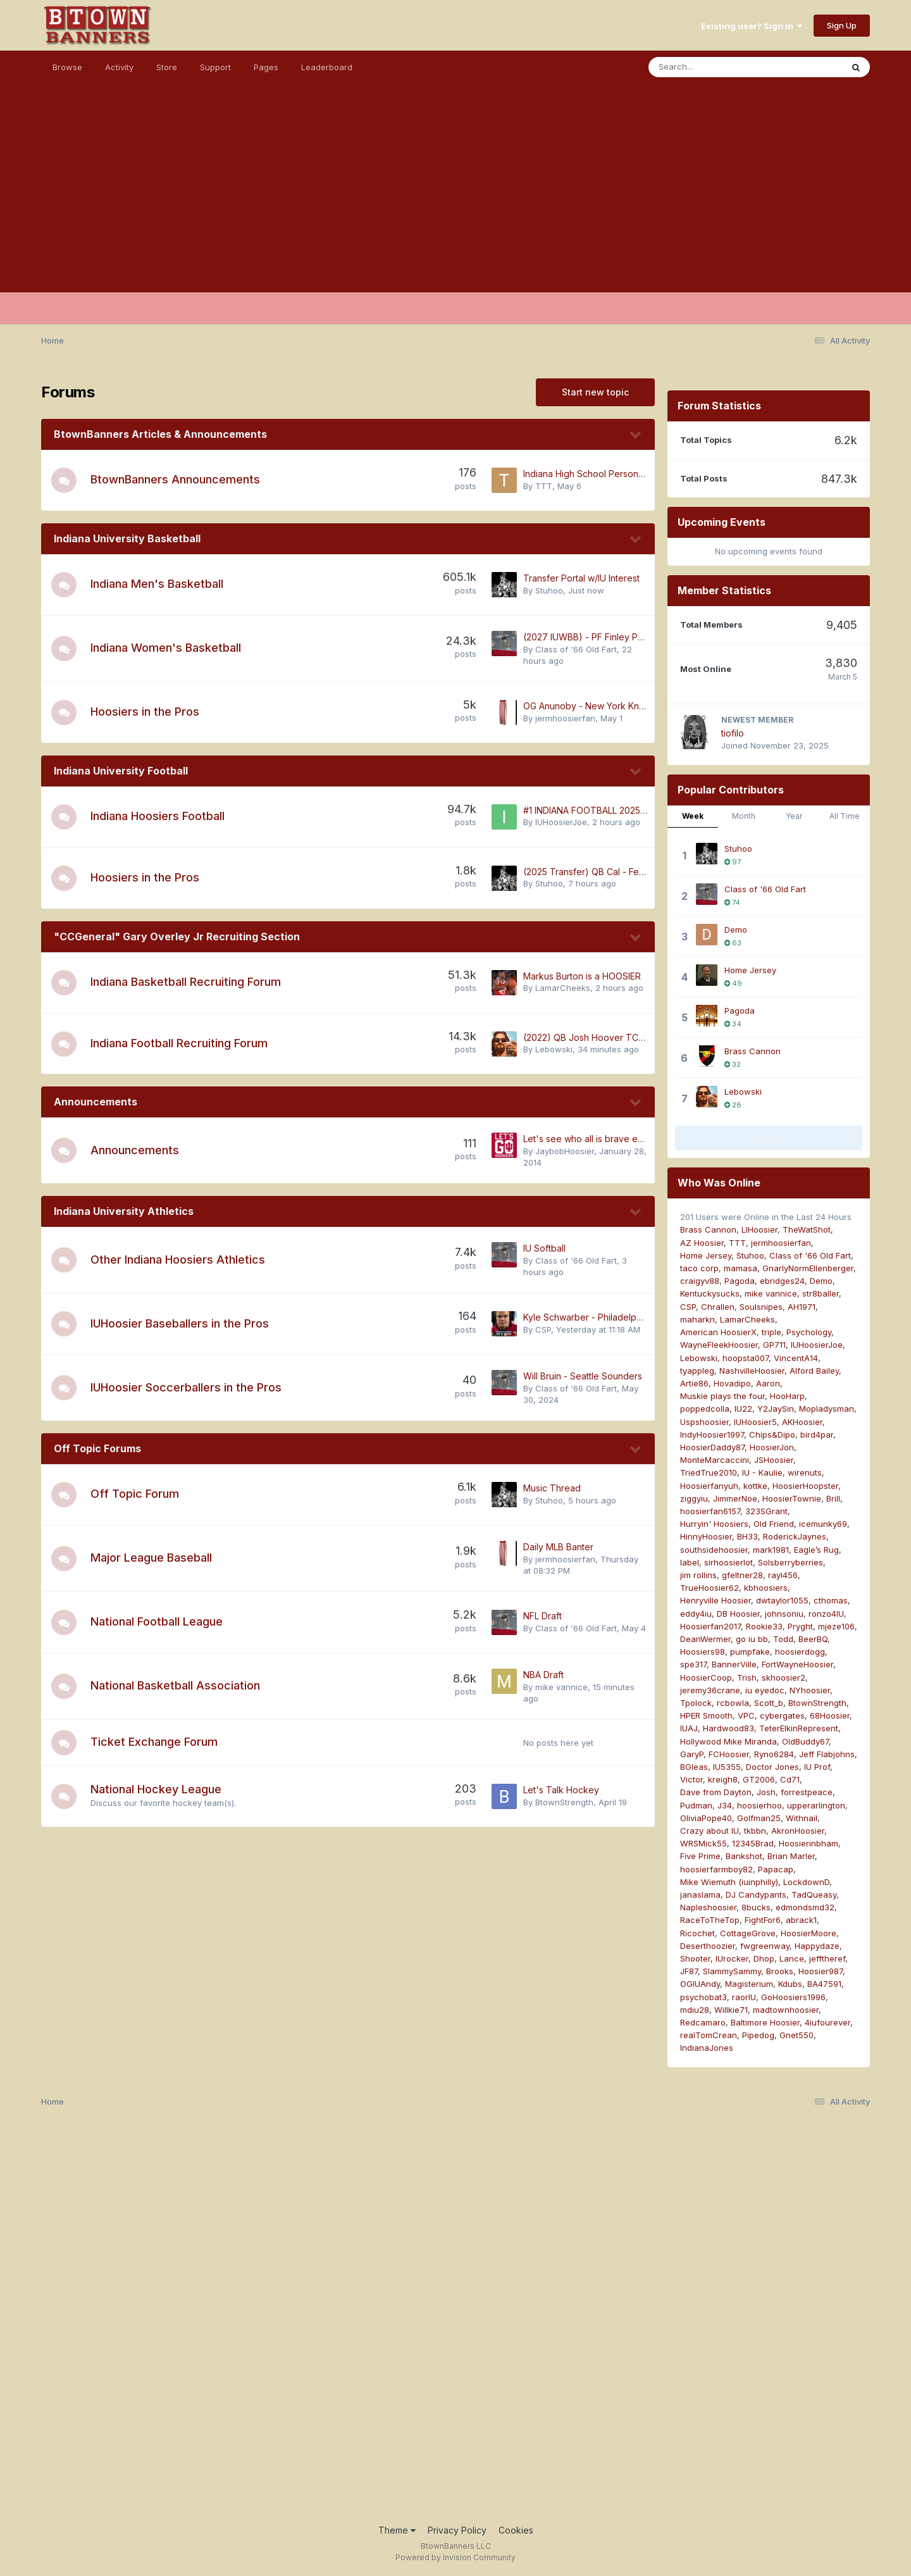 The width and height of the screenshot is (911, 2576). What do you see at coordinates (698, 1575) in the screenshot?
I see `jim rollins` at bounding box center [698, 1575].